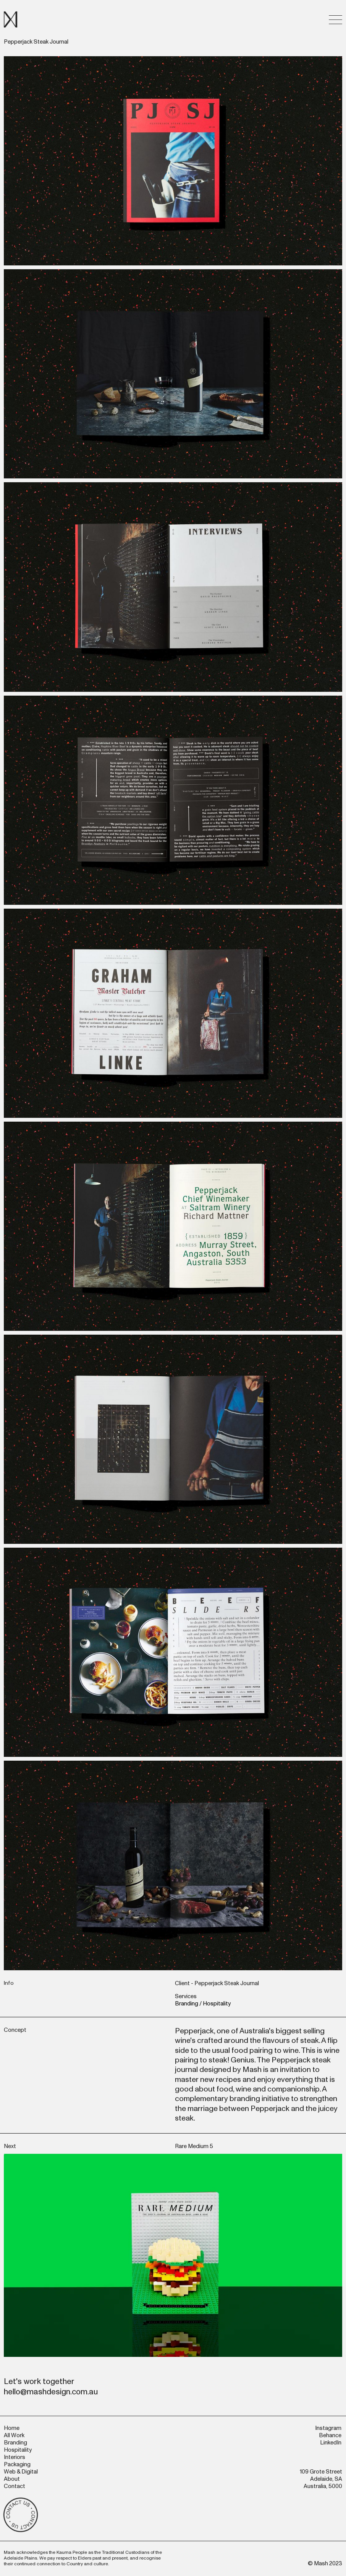  Describe the element at coordinates (14, 2457) in the screenshot. I see `Interiors` at that location.